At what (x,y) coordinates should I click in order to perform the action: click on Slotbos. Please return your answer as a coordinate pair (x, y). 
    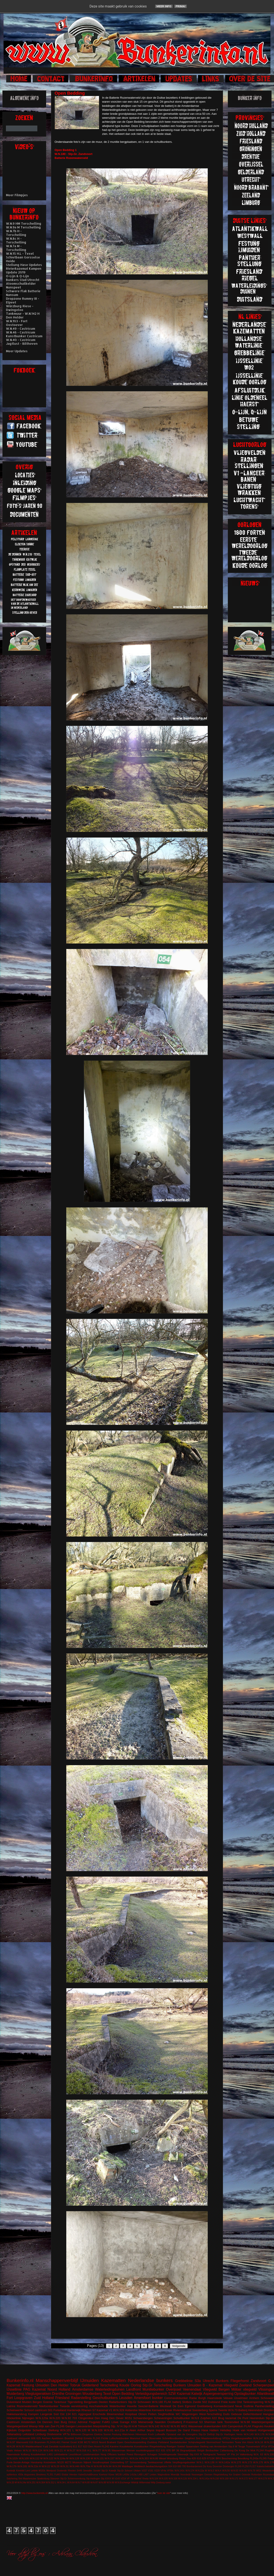
    Looking at the image, I should click on (187, 2402).